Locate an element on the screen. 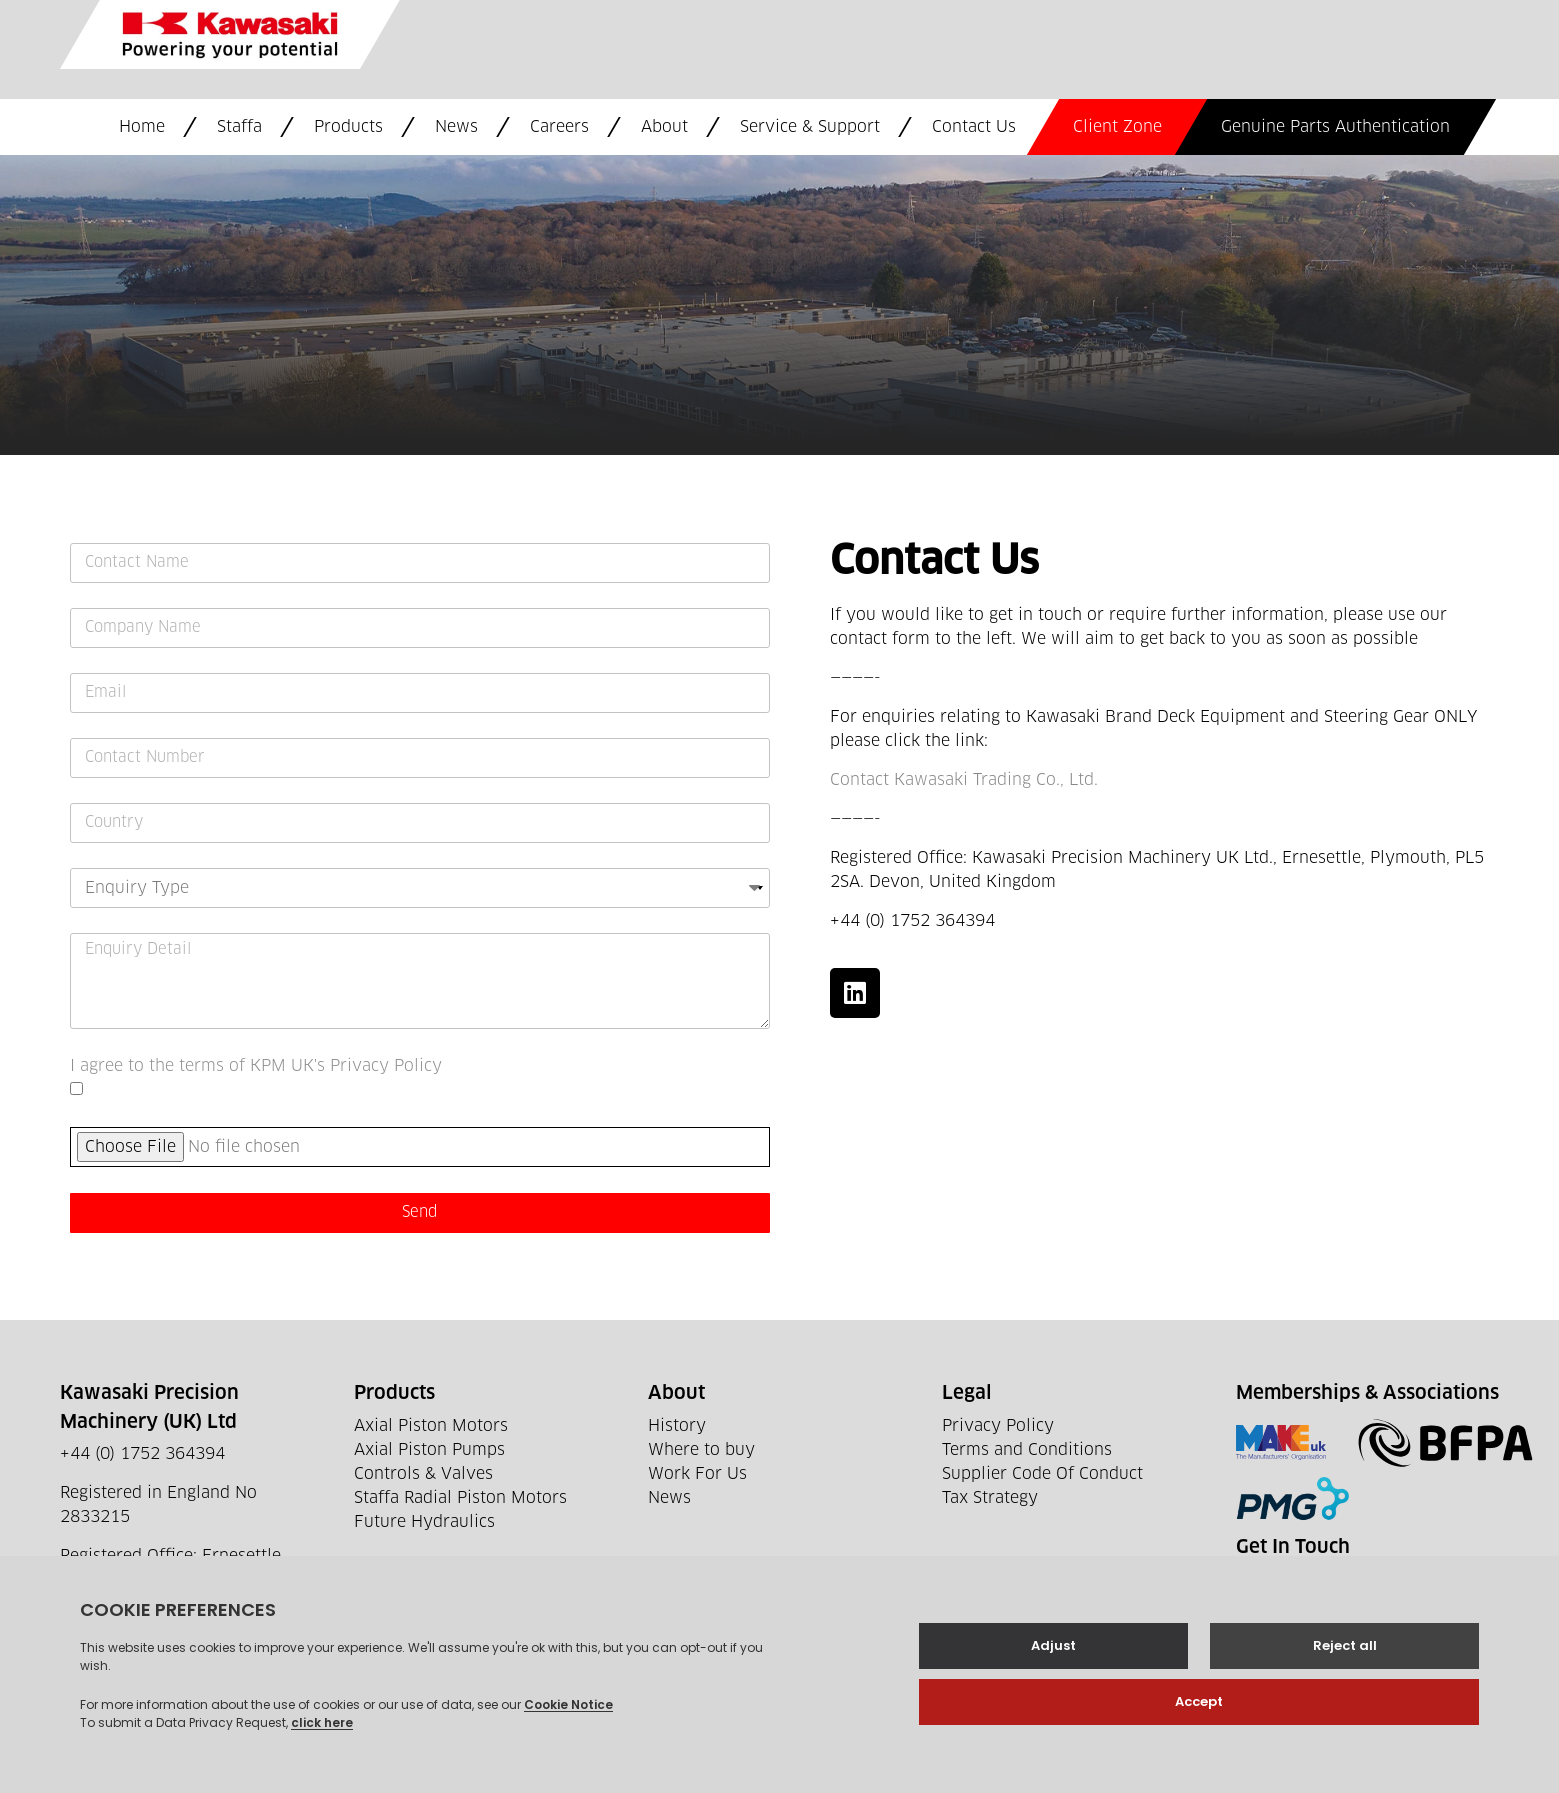 Image resolution: width=1559 pixels, height=1793 pixels. Contact Us is located at coordinates (974, 127).